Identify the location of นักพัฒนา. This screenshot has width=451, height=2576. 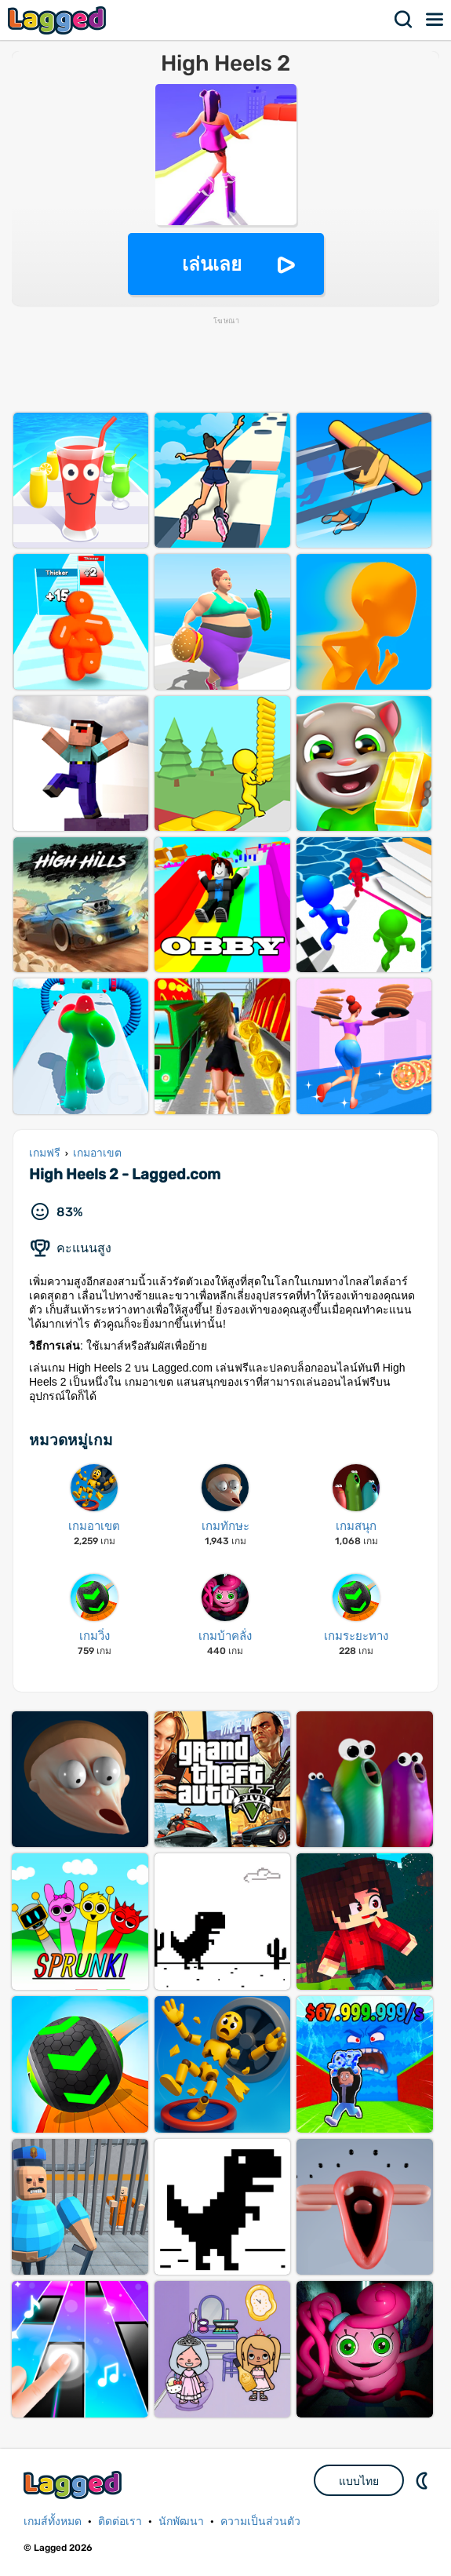
(181, 2521).